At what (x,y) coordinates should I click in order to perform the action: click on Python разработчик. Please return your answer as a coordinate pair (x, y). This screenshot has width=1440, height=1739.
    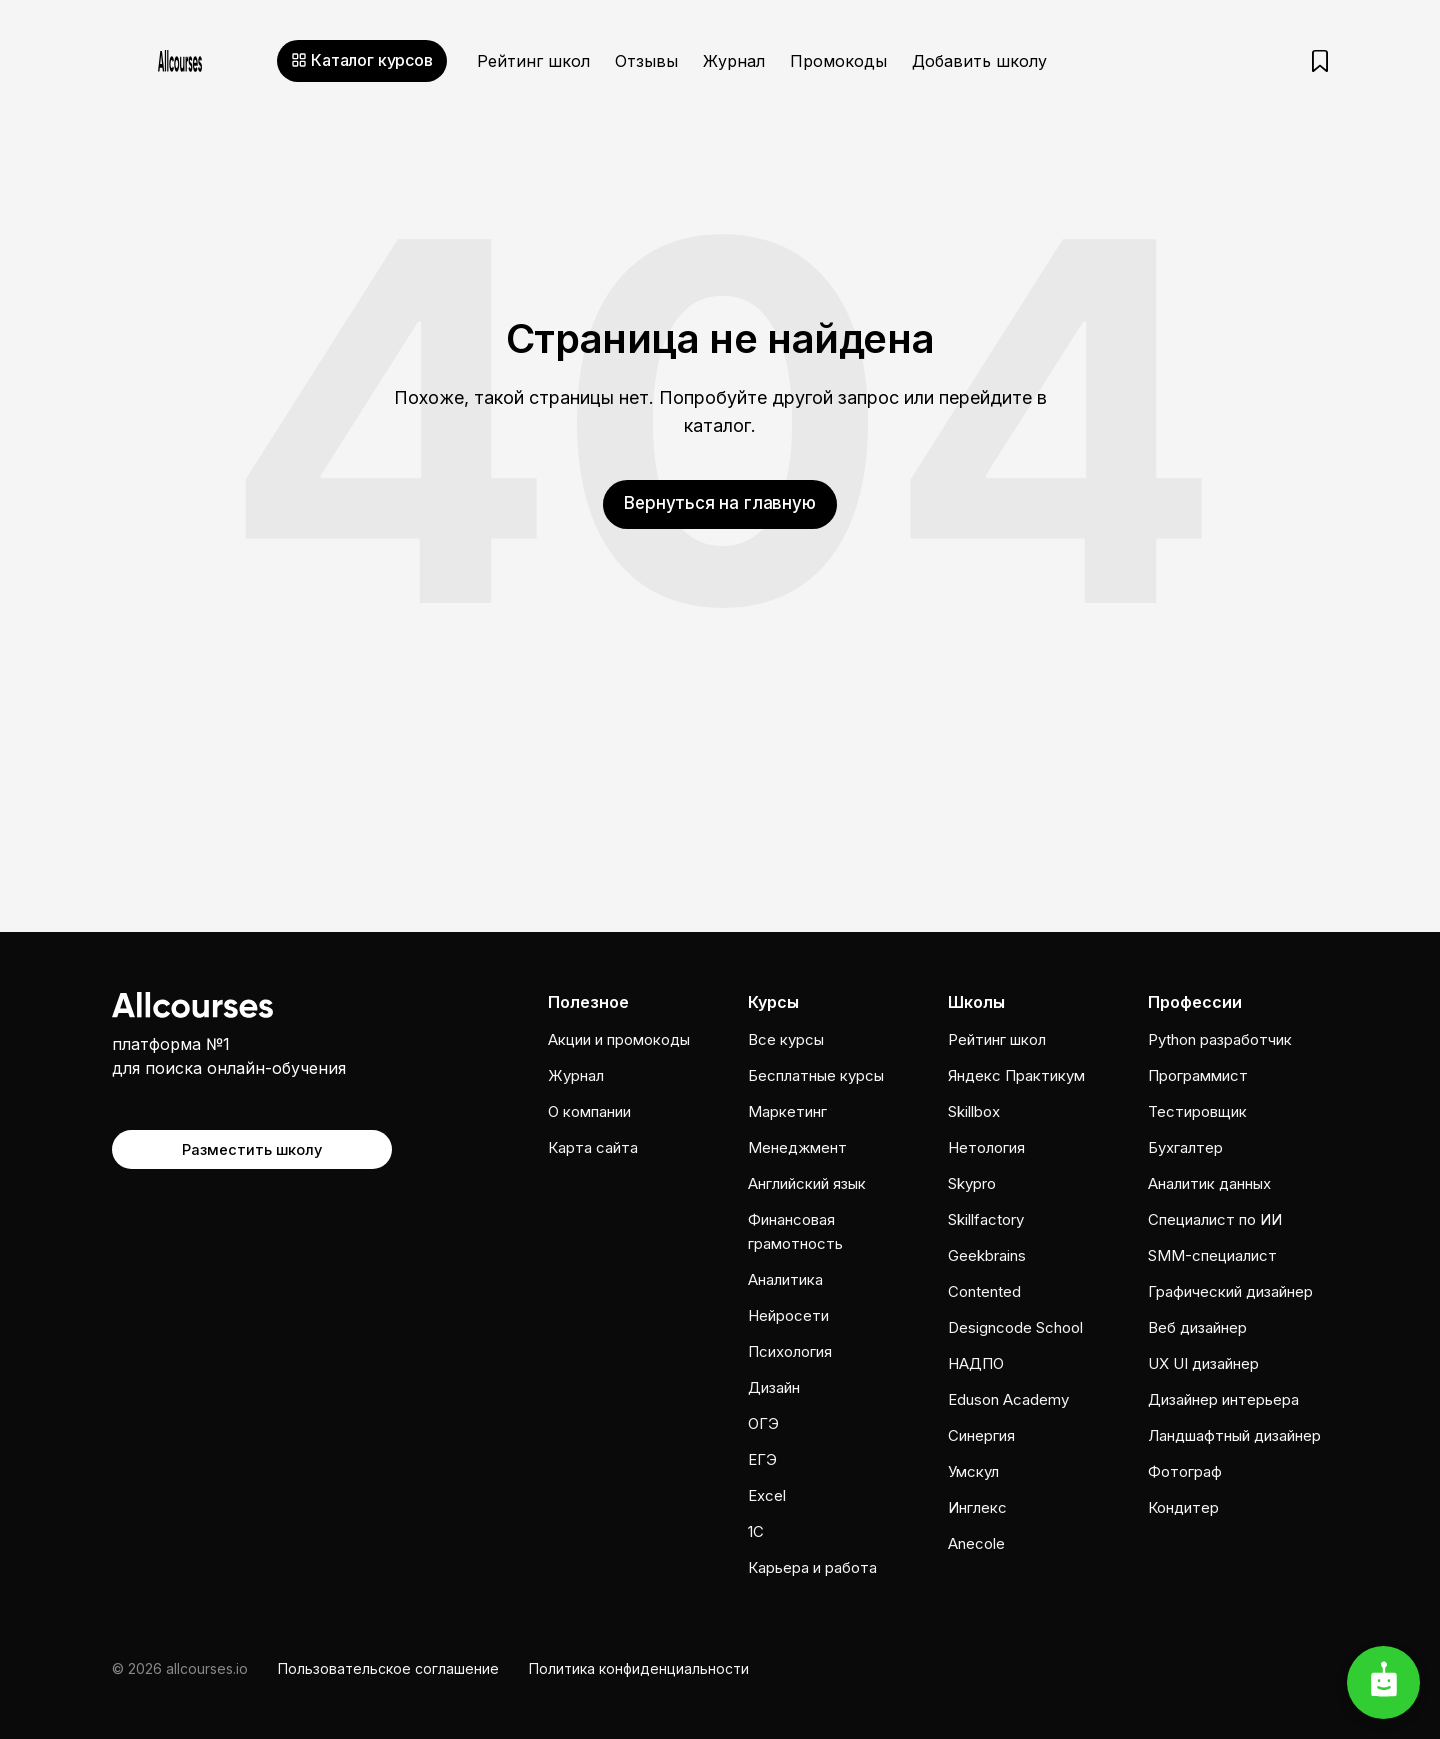
    Looking at the image, I should click on (1220, 1039).